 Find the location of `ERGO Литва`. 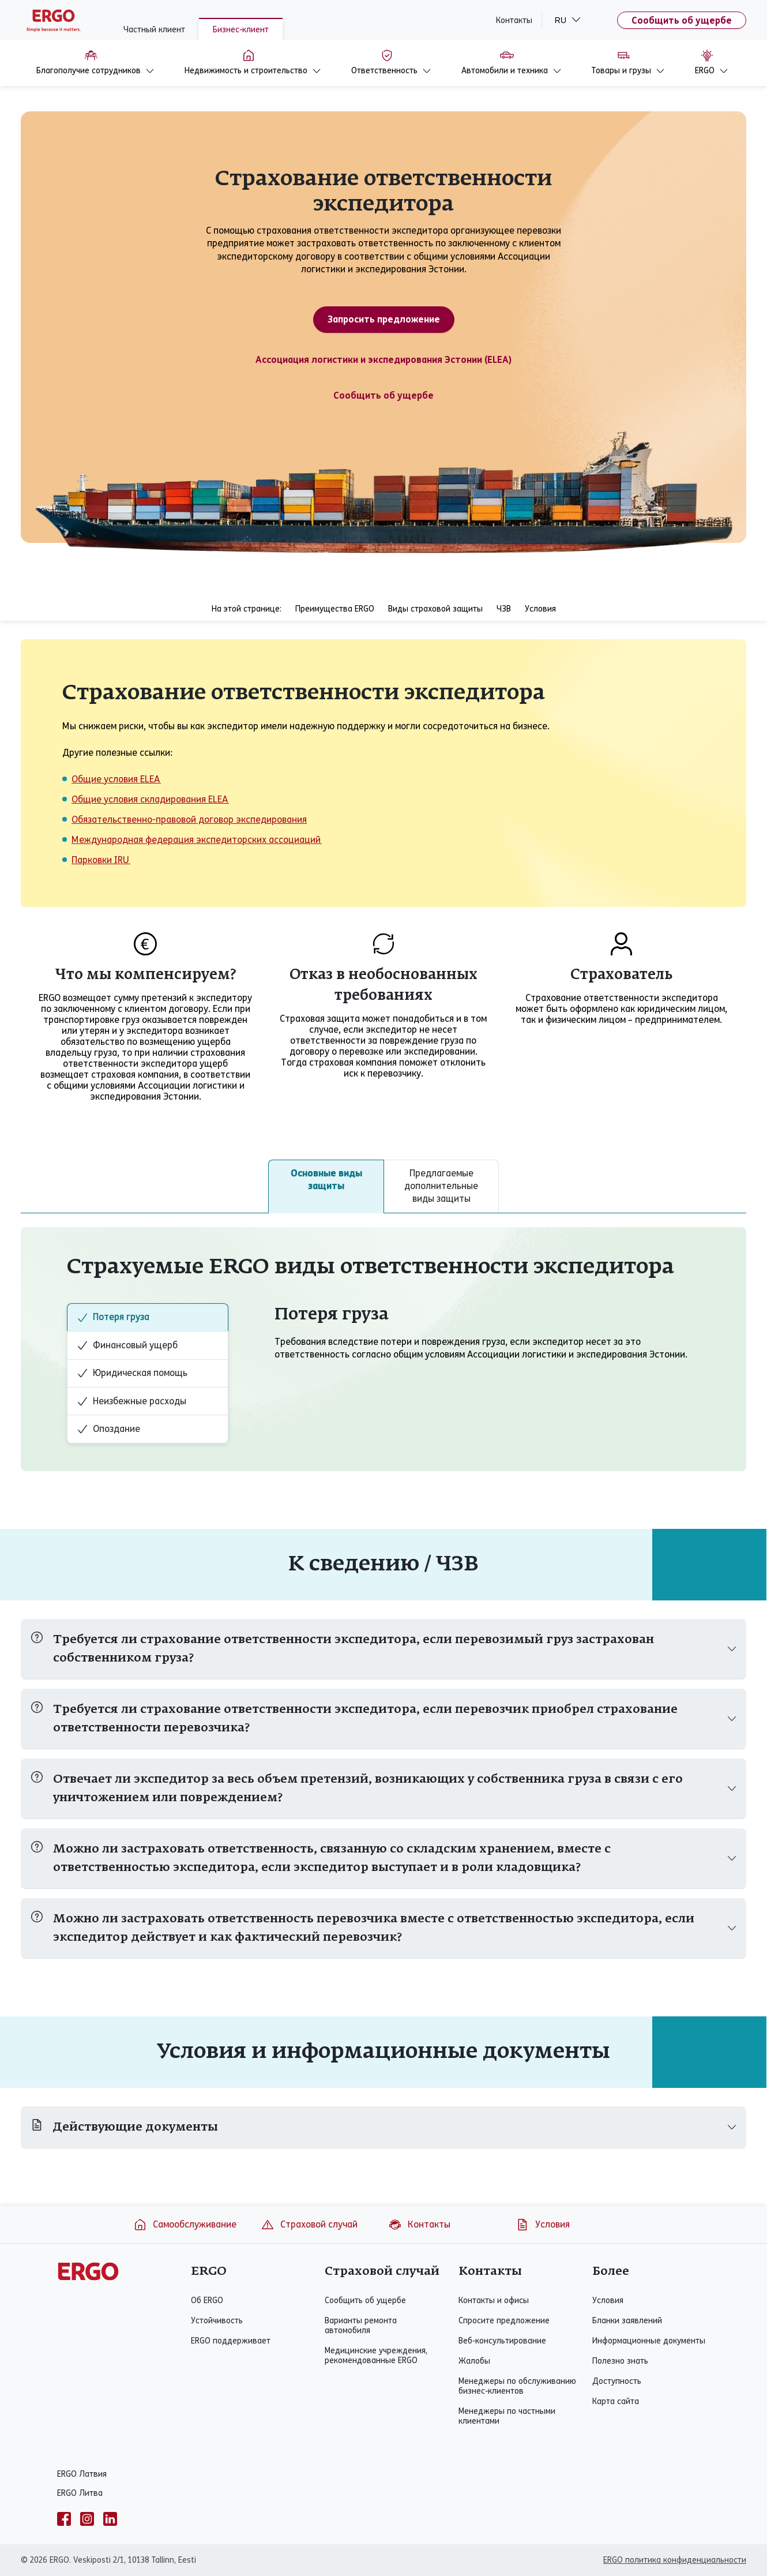

ERGO Литва is located at coordinates (80, 2493).